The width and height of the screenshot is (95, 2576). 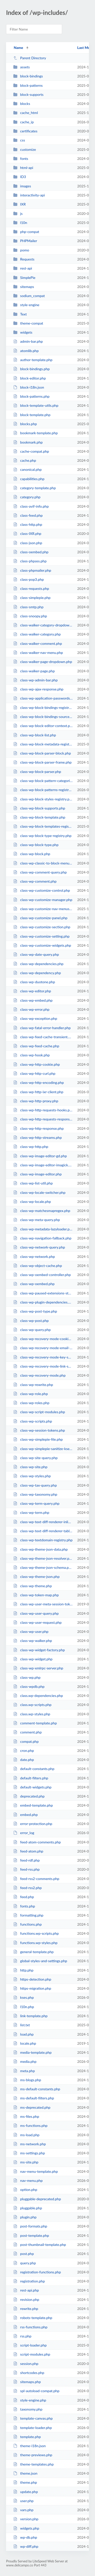 What do you see at coordinates (29, 2144) in the screenshot?
I see `ms-network.php` at bounding box center [29, 2144].